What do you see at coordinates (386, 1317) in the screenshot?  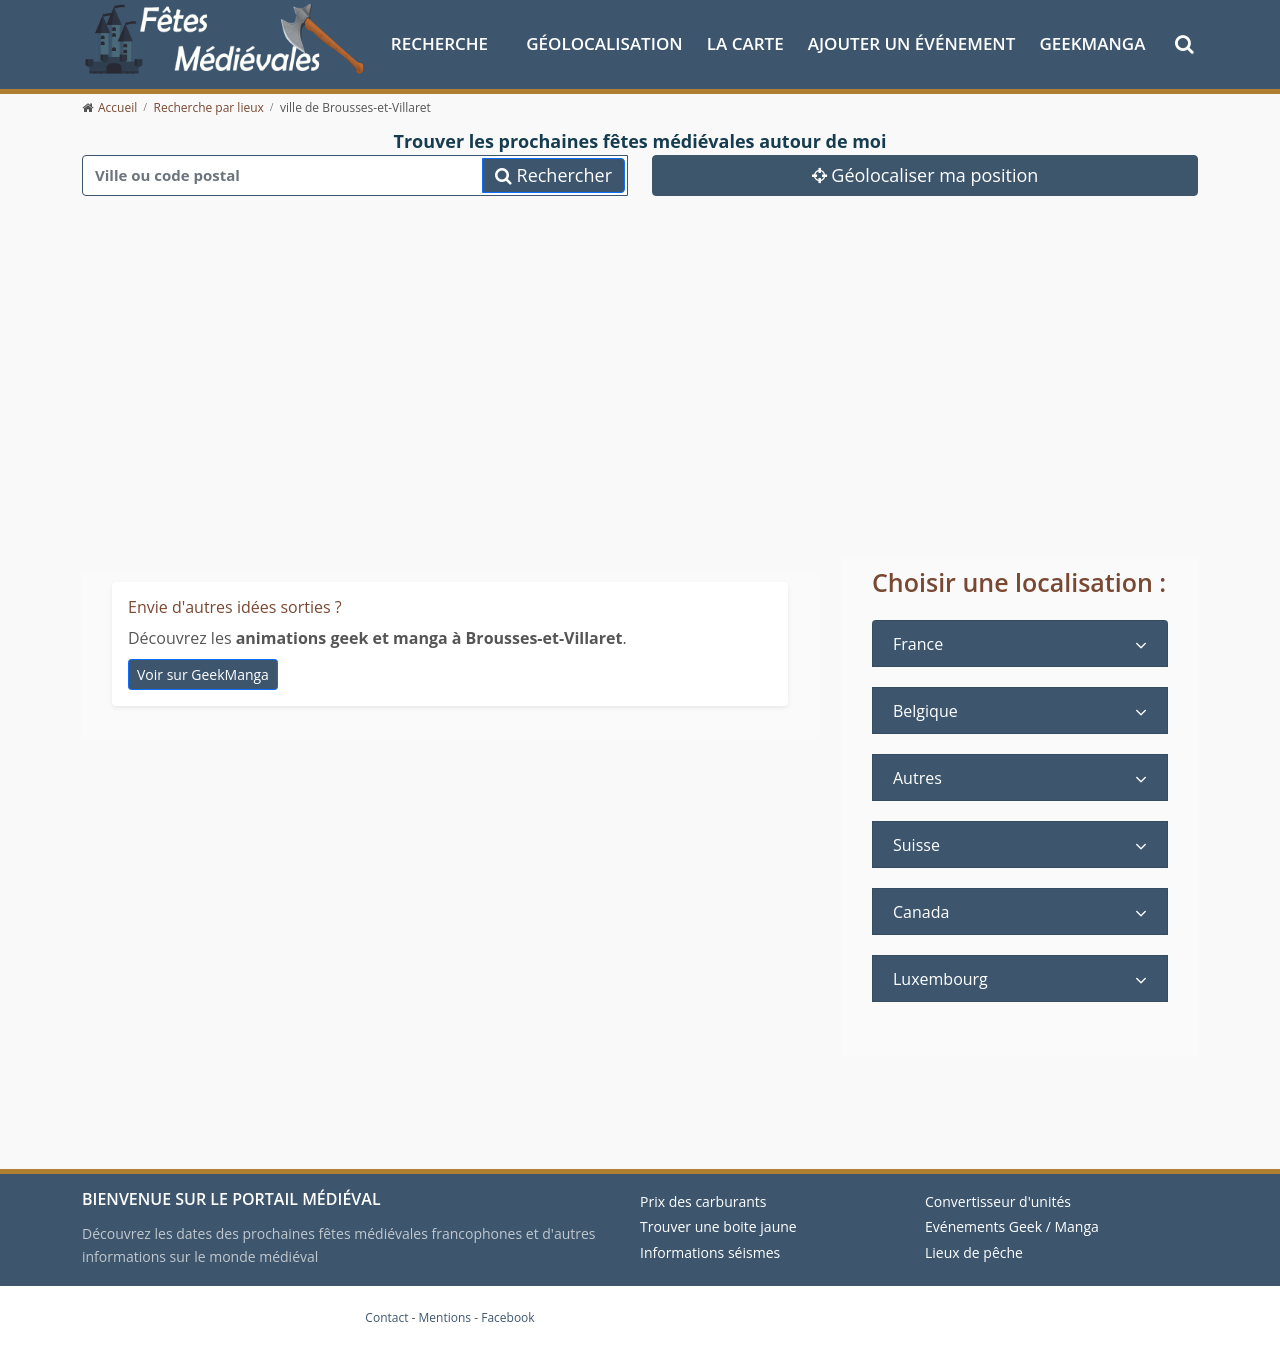 I see `Contact` at bounding box center [386, 1317].